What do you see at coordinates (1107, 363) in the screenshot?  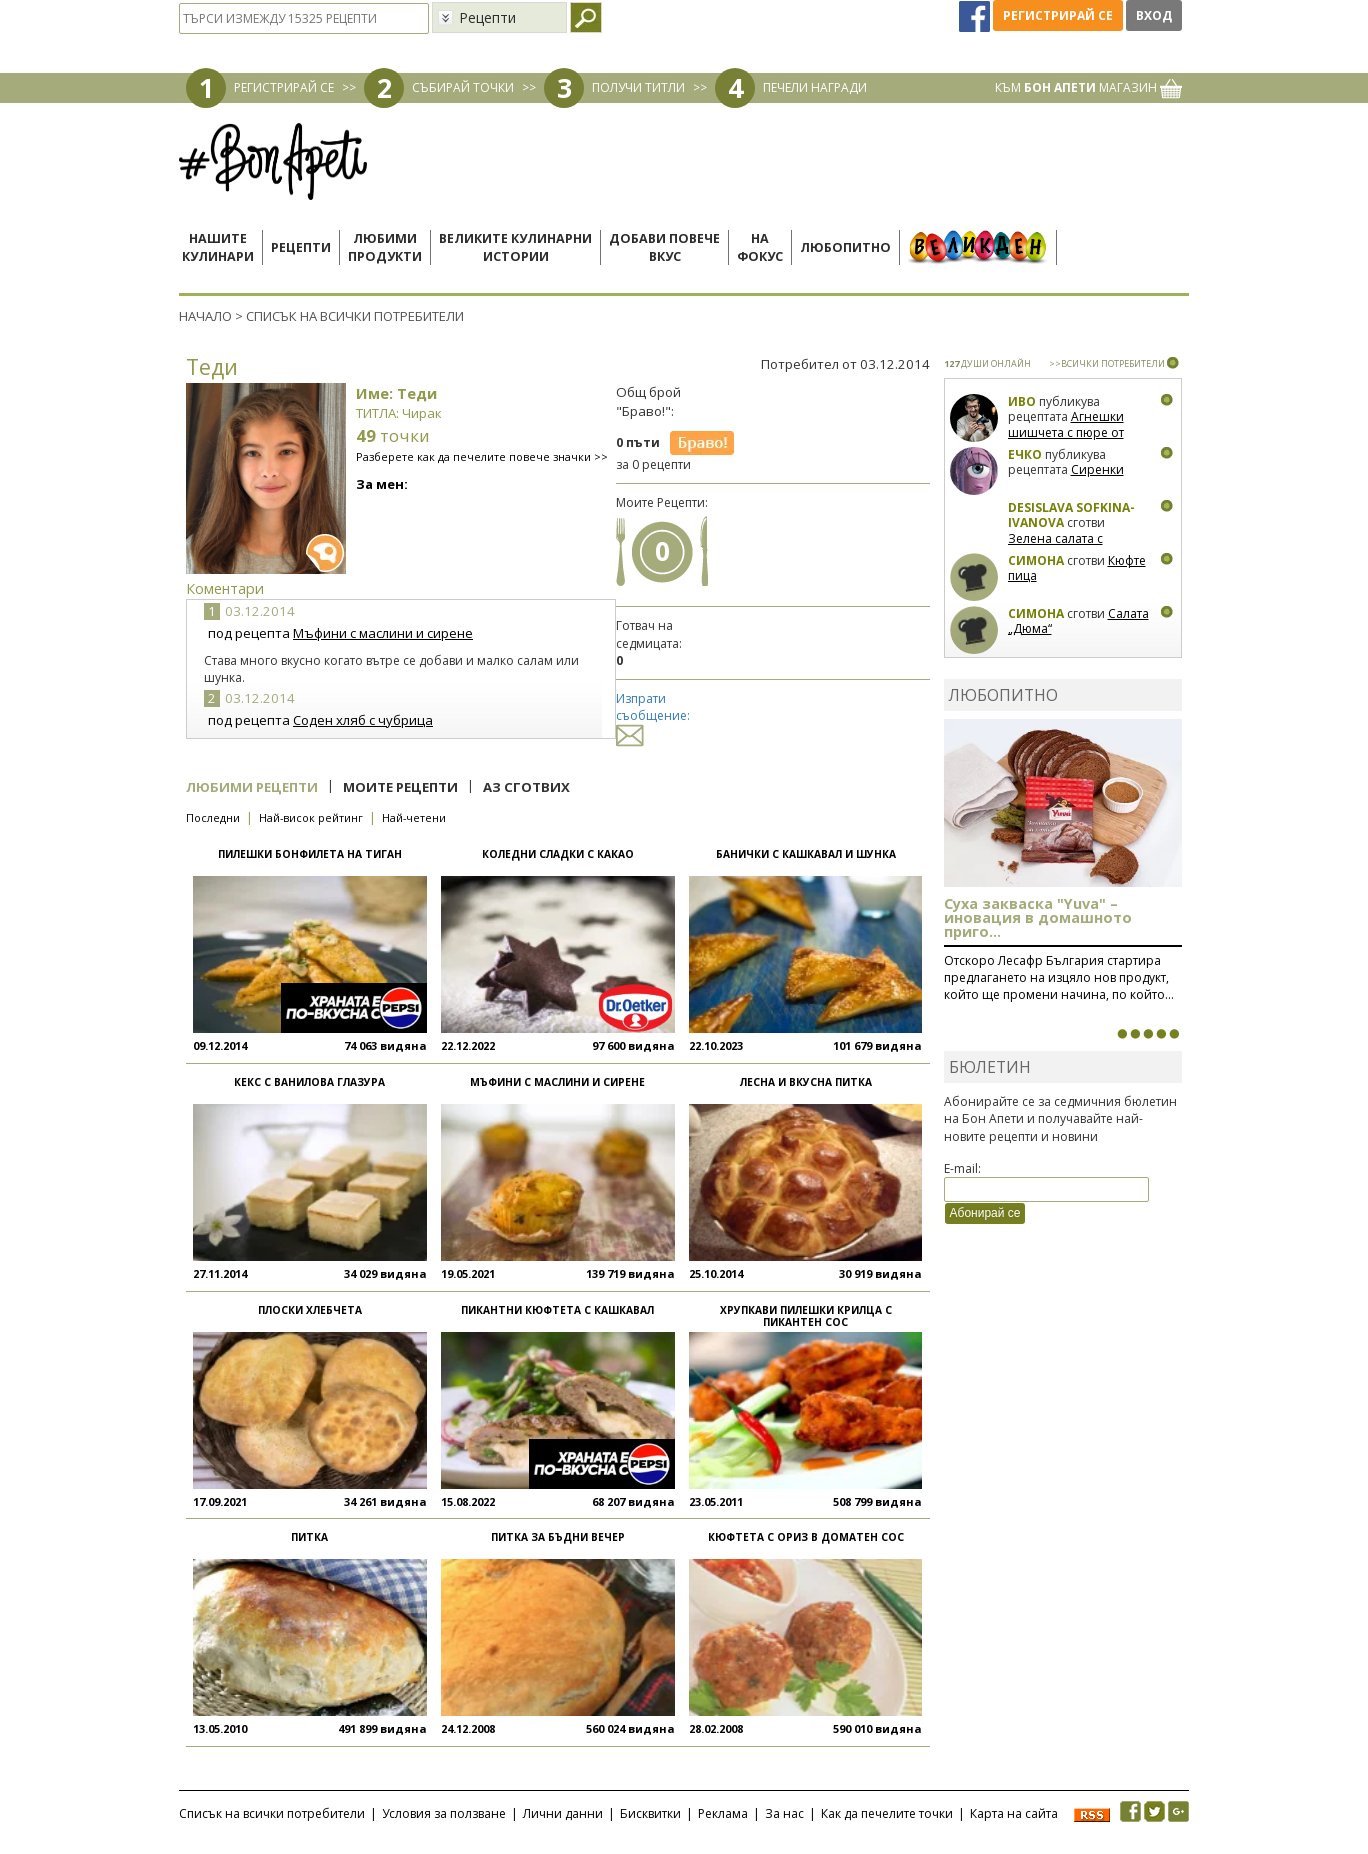 I see `>>ВСИЧКИ ПОТРЕБИТЕЛИ` at bounding box center [1107, 363].